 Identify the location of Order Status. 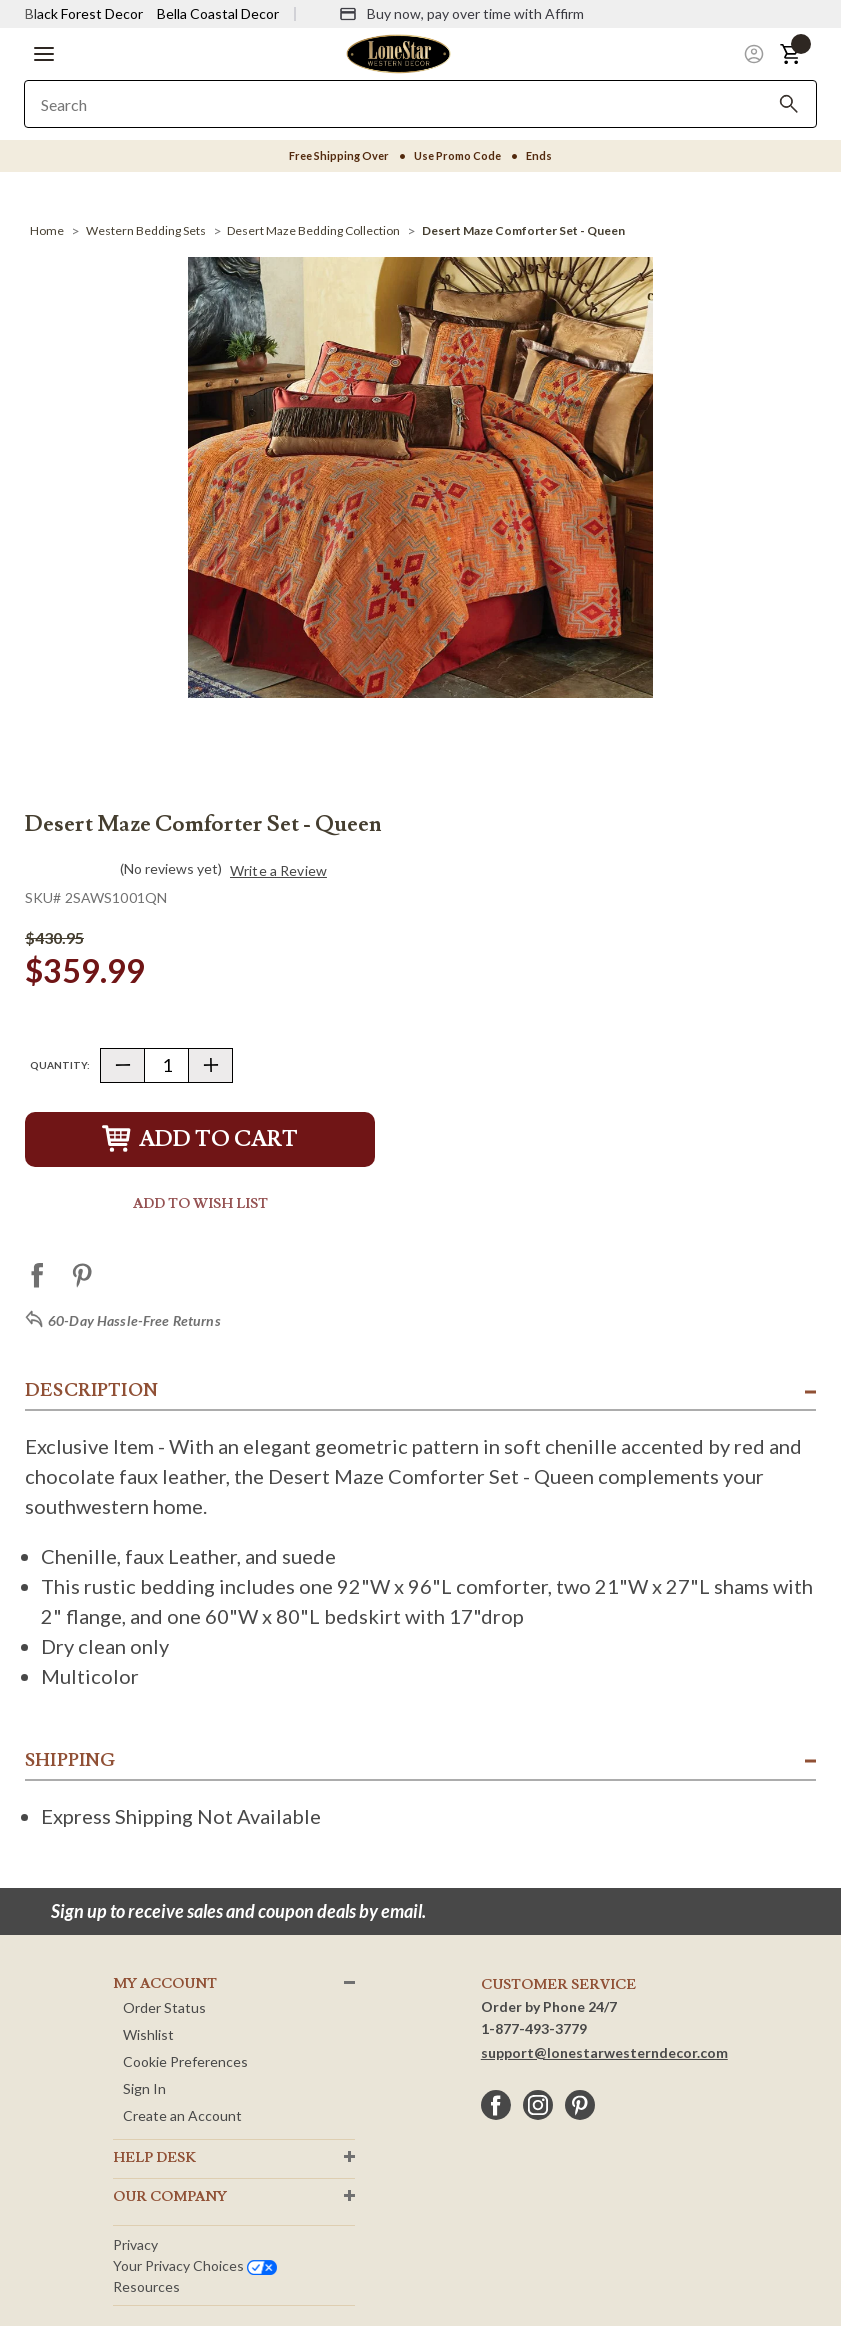
(164, 2007).